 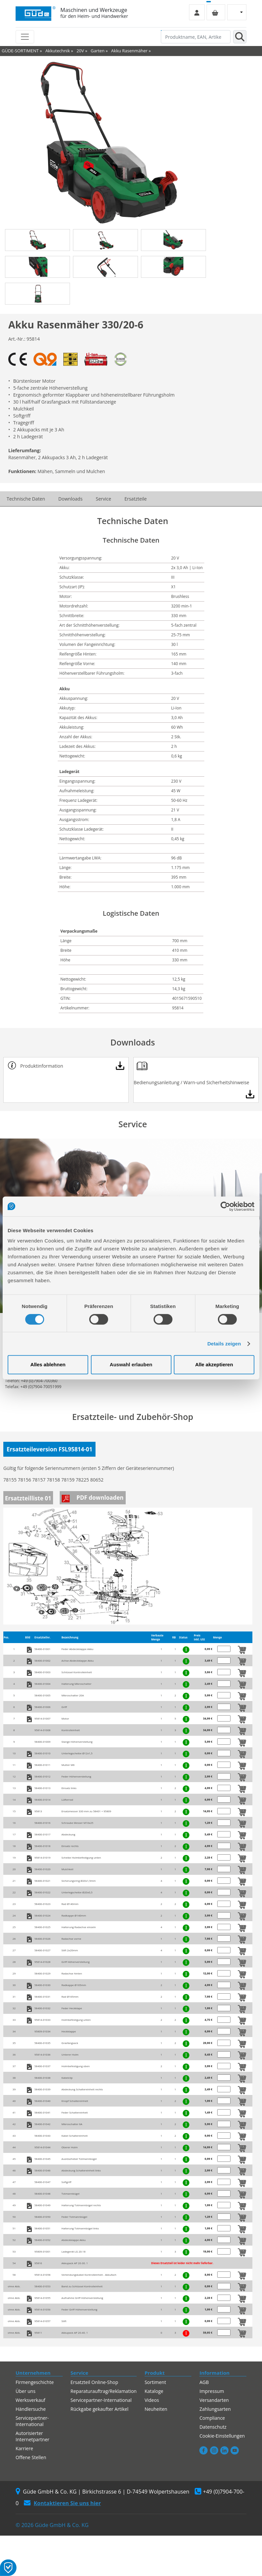 I want to click on [Toggle navigation], so click(x=25, y=36).